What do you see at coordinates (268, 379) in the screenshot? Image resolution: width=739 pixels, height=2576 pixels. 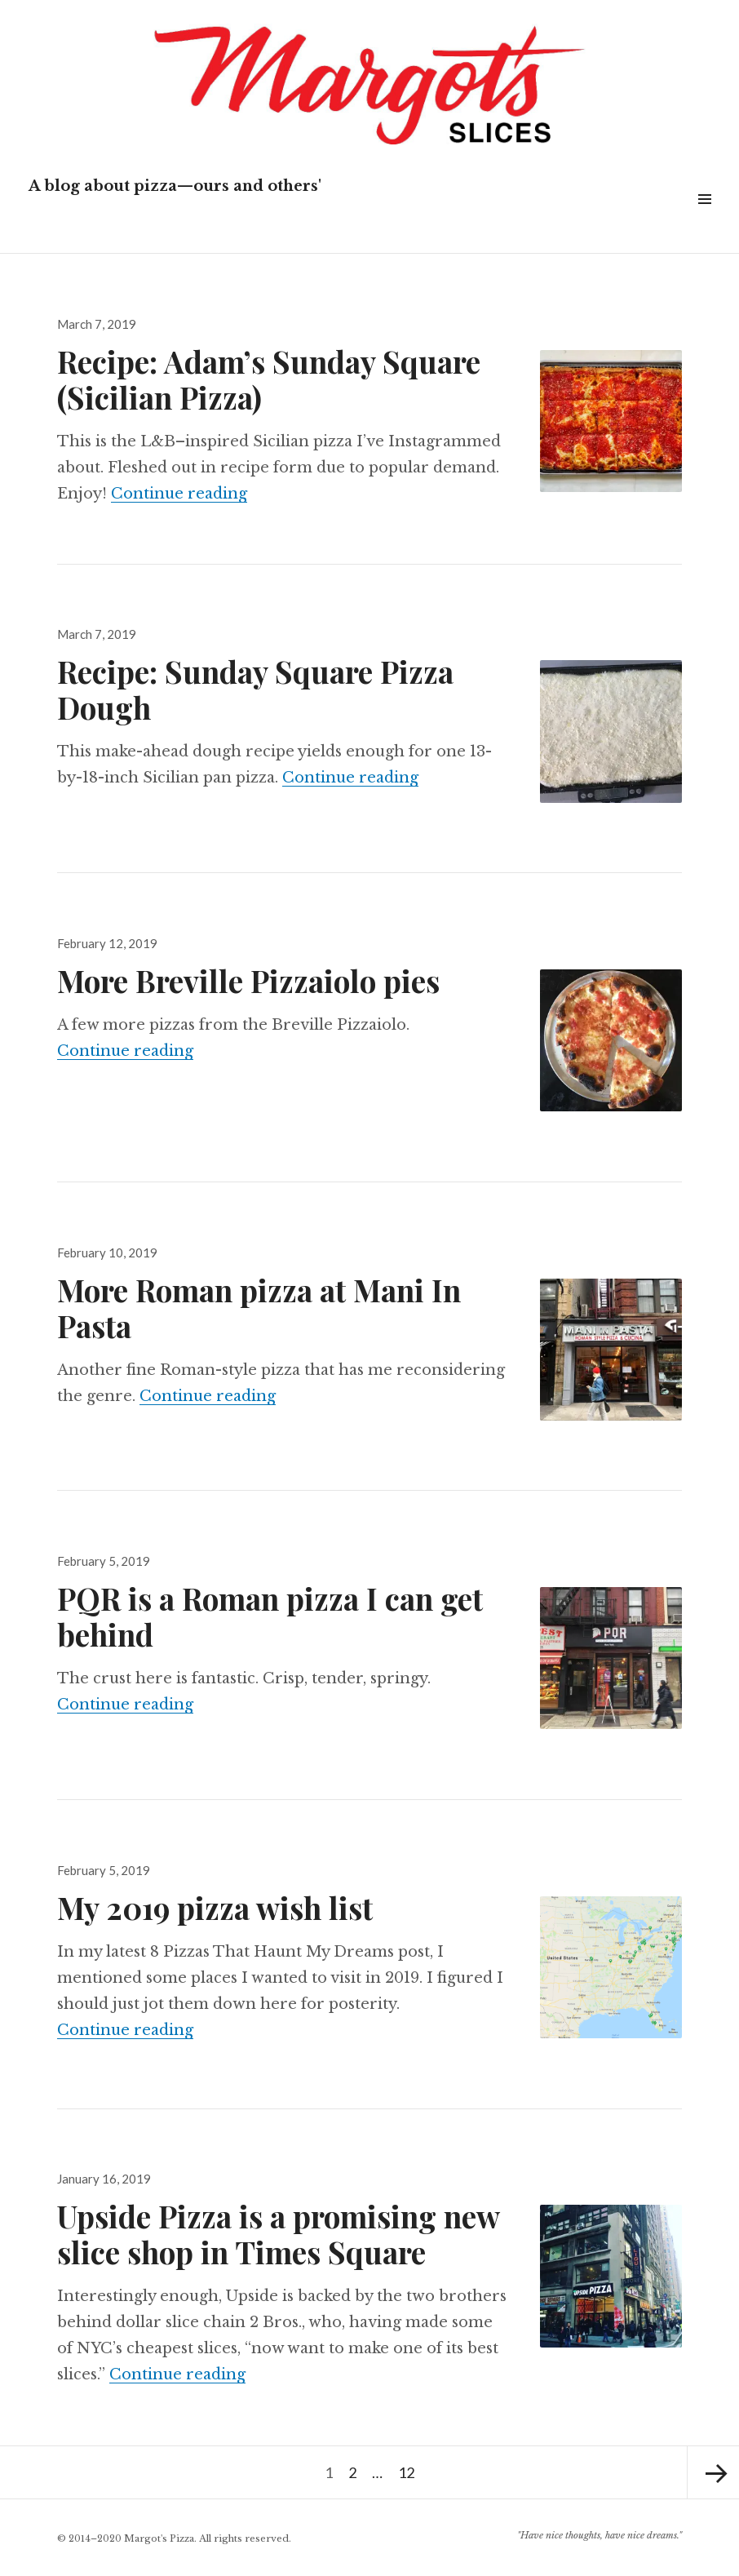 I see `Recipe: Adam’s Sunday Square (Sicilian Pizza)` at bounding box center [268, 379].